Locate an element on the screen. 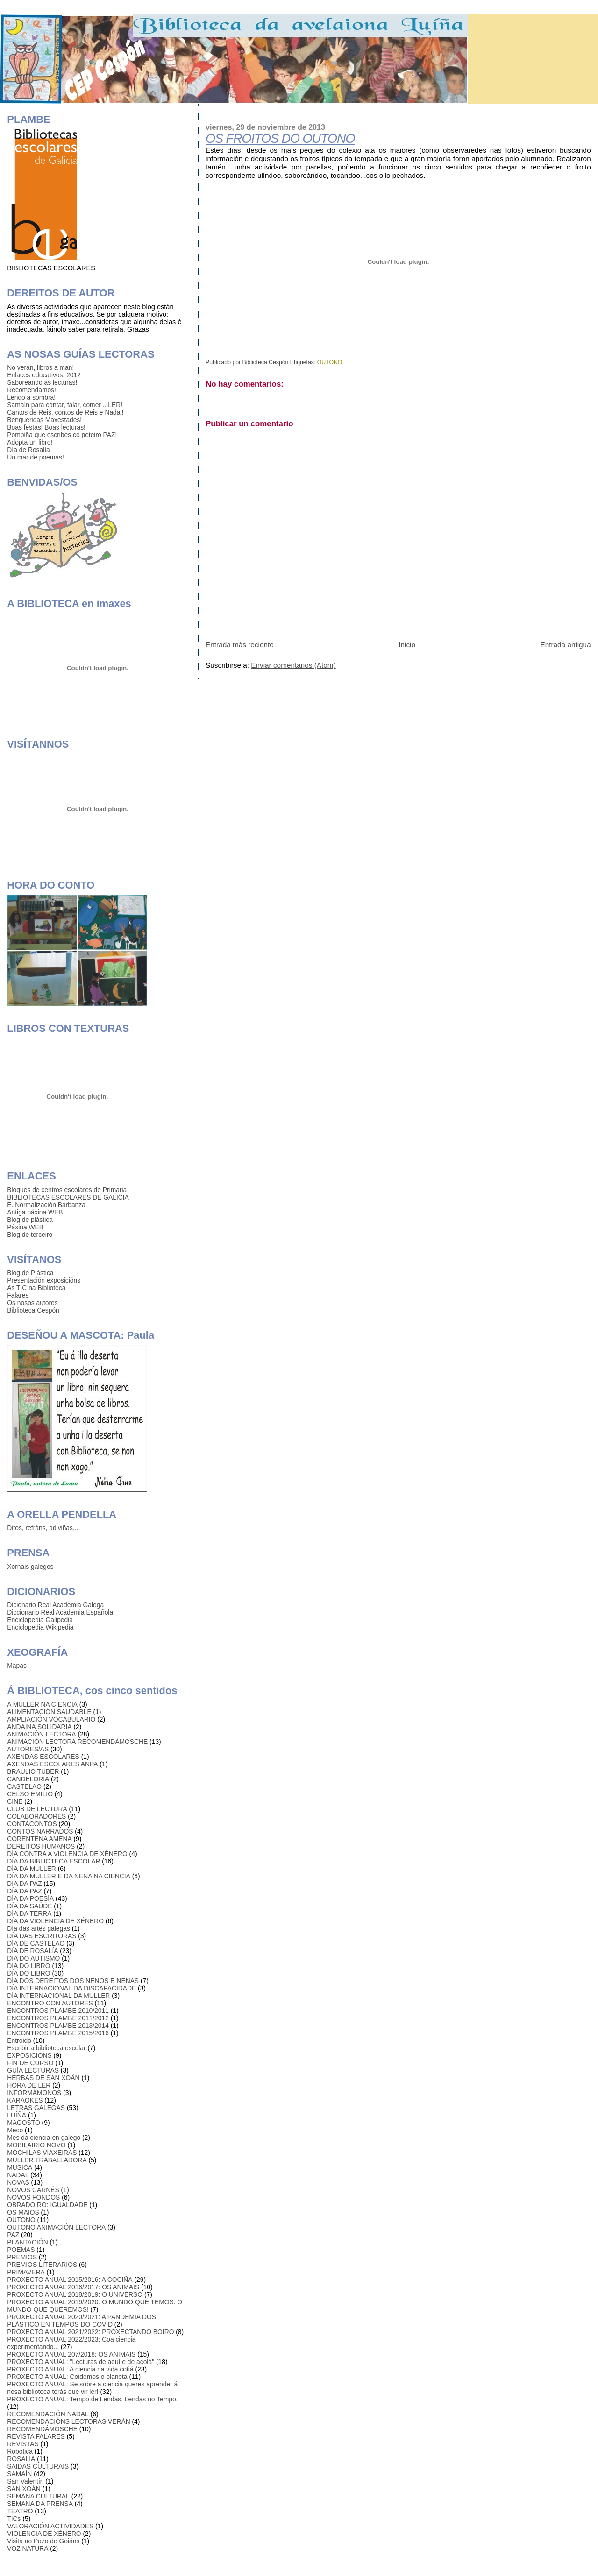 The image size is (598, 2576). Benqueridas Maxestades! is located at coordinates (44, 419).